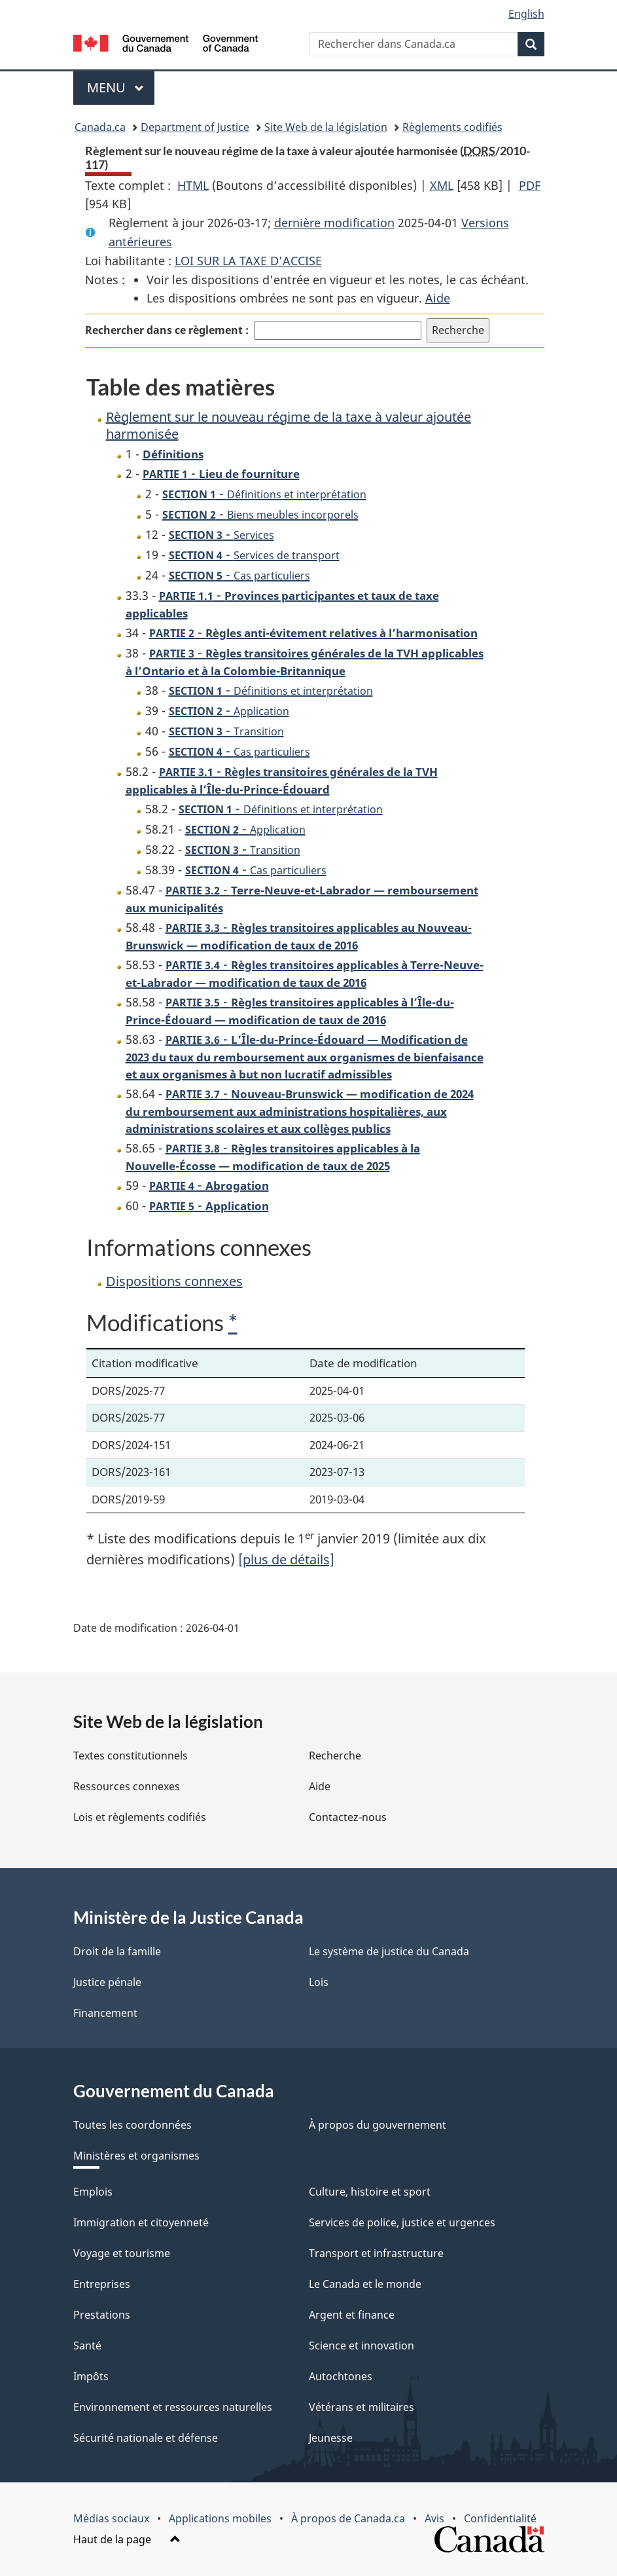  I want to click on PDF, so click(529, 185).